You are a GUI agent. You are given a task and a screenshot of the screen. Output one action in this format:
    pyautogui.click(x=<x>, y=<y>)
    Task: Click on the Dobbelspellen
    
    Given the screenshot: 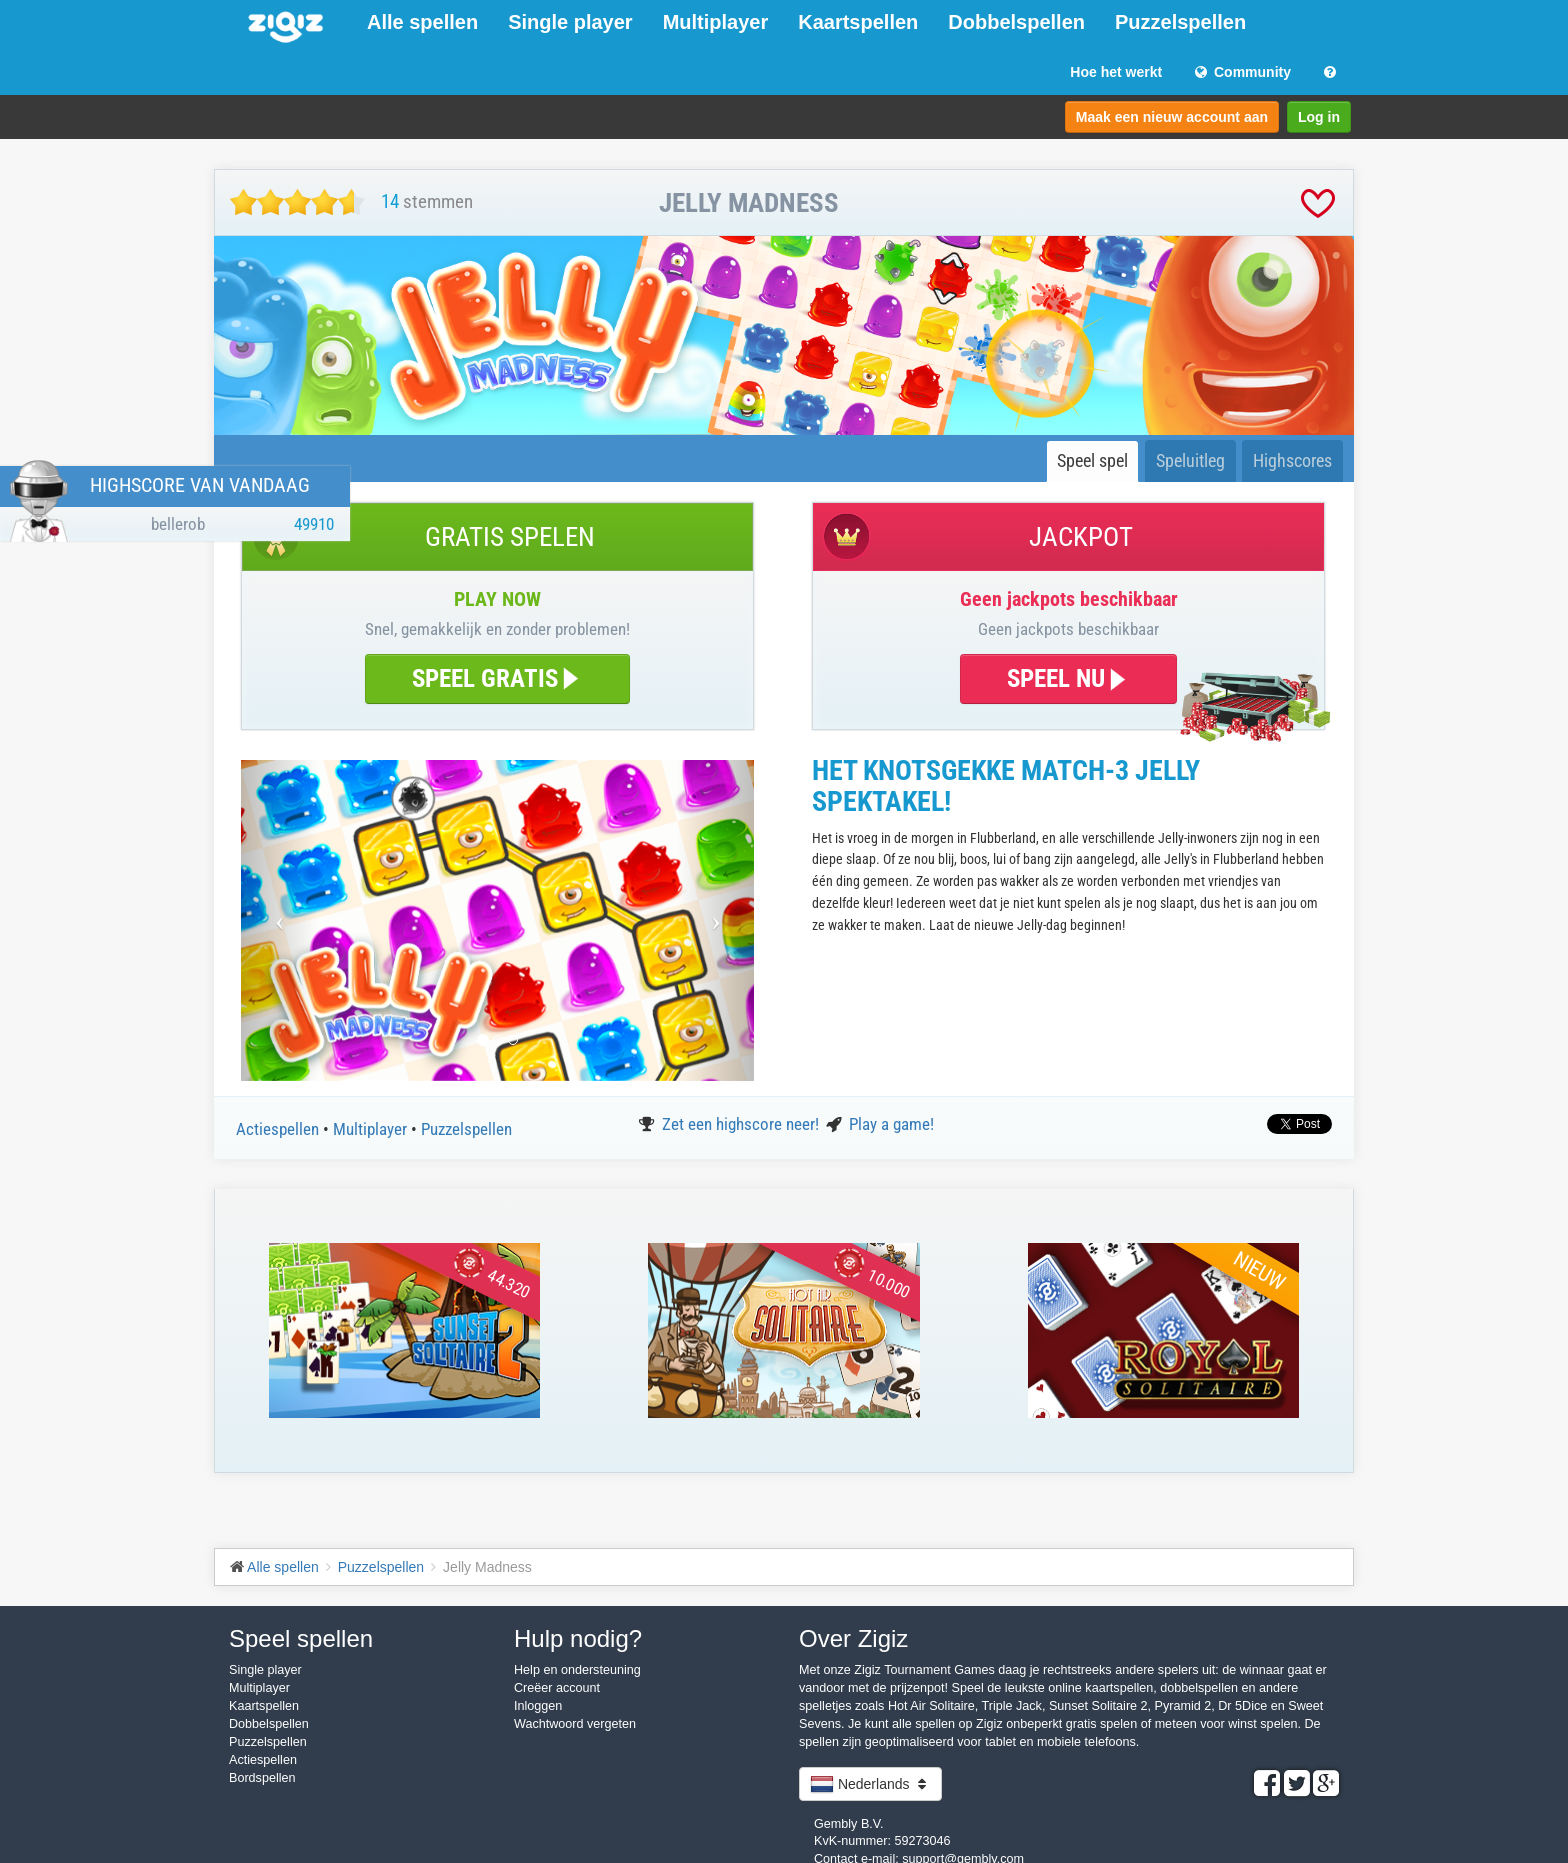 What is the action you would take?
    pyautogui.click(x=1016, y=22)
    